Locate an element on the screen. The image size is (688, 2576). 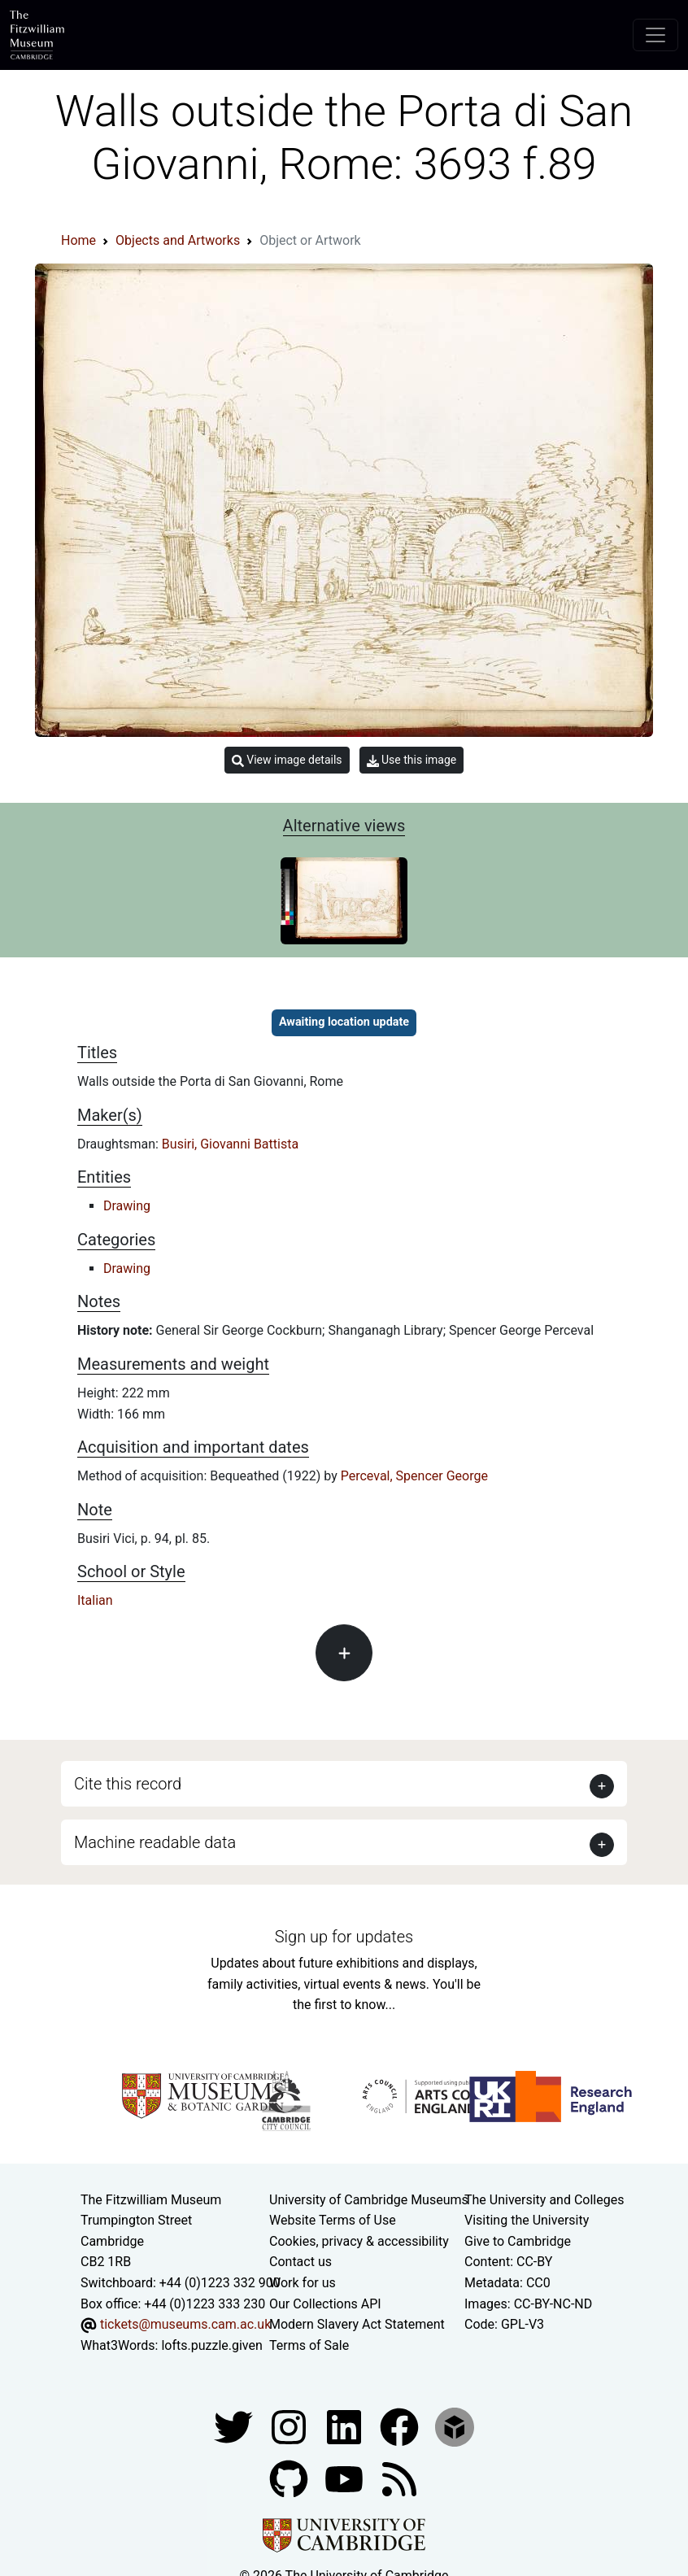
Busiri, Giovanni Battista is located at coordinates (230, 1144).